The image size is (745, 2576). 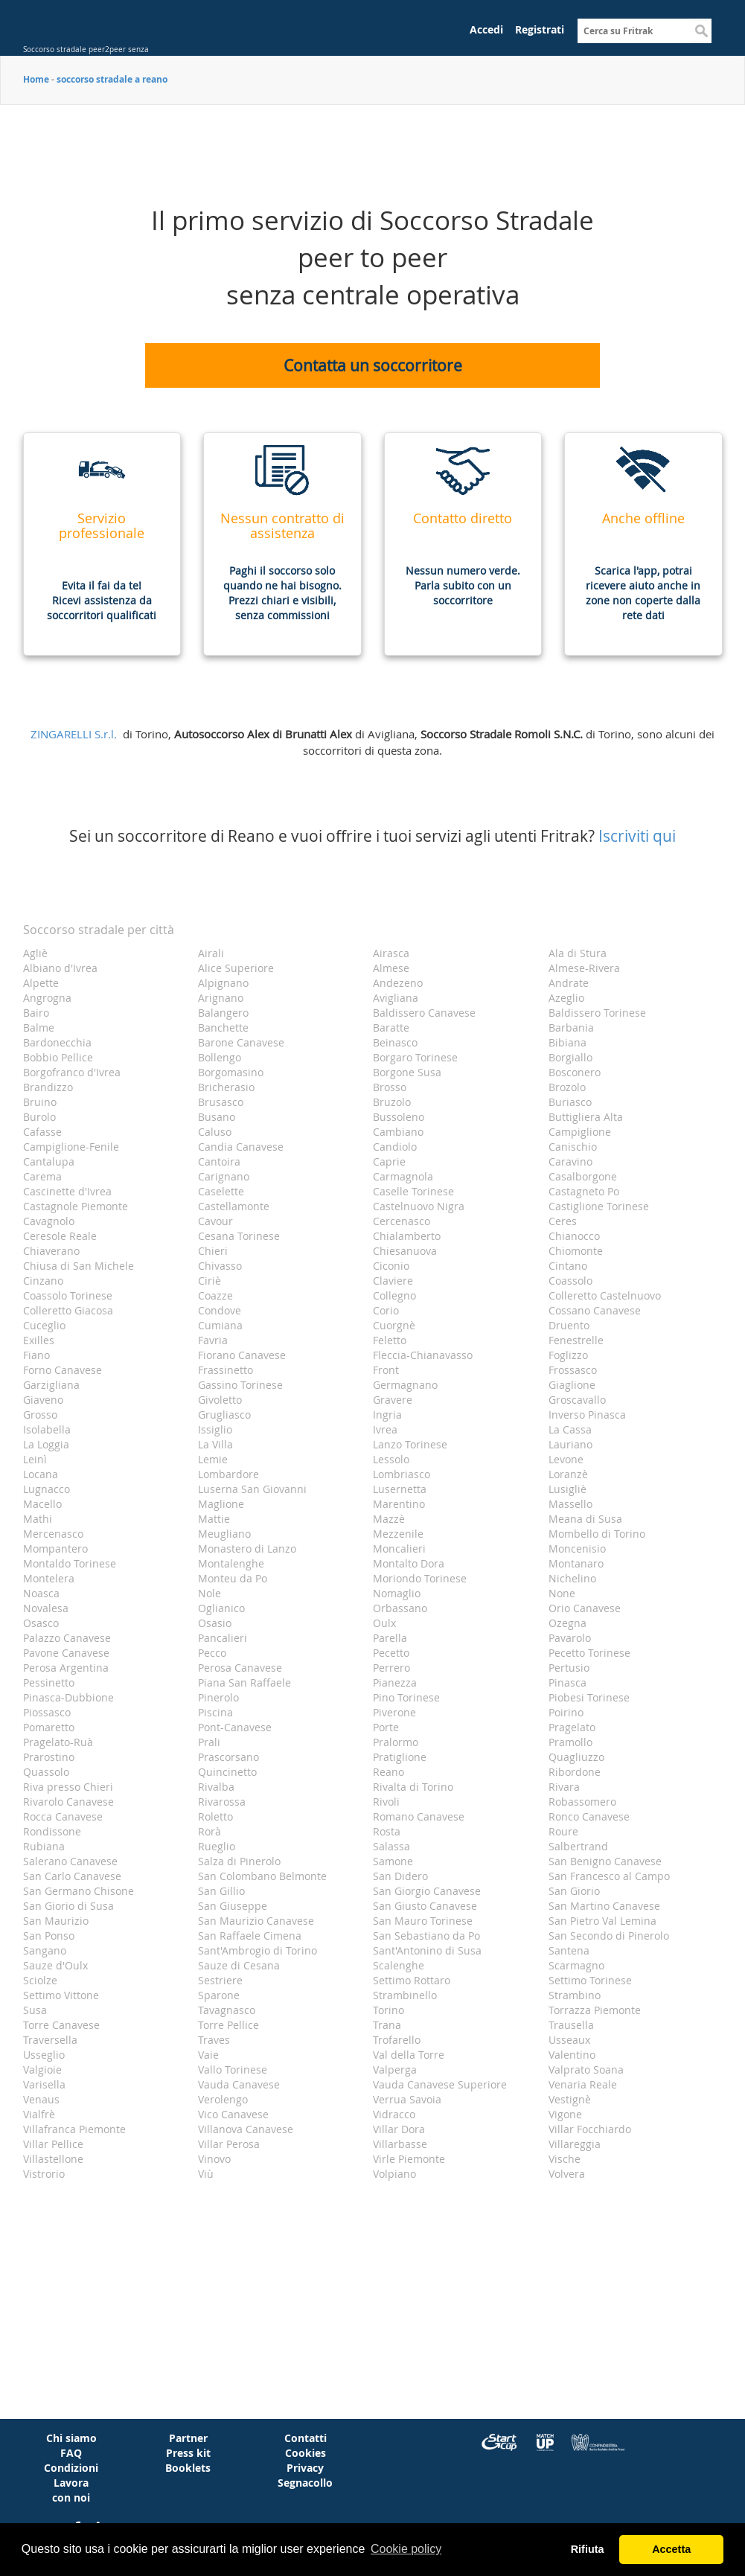 I want to click on Almese-Rivera, so click(x=584, y=968).